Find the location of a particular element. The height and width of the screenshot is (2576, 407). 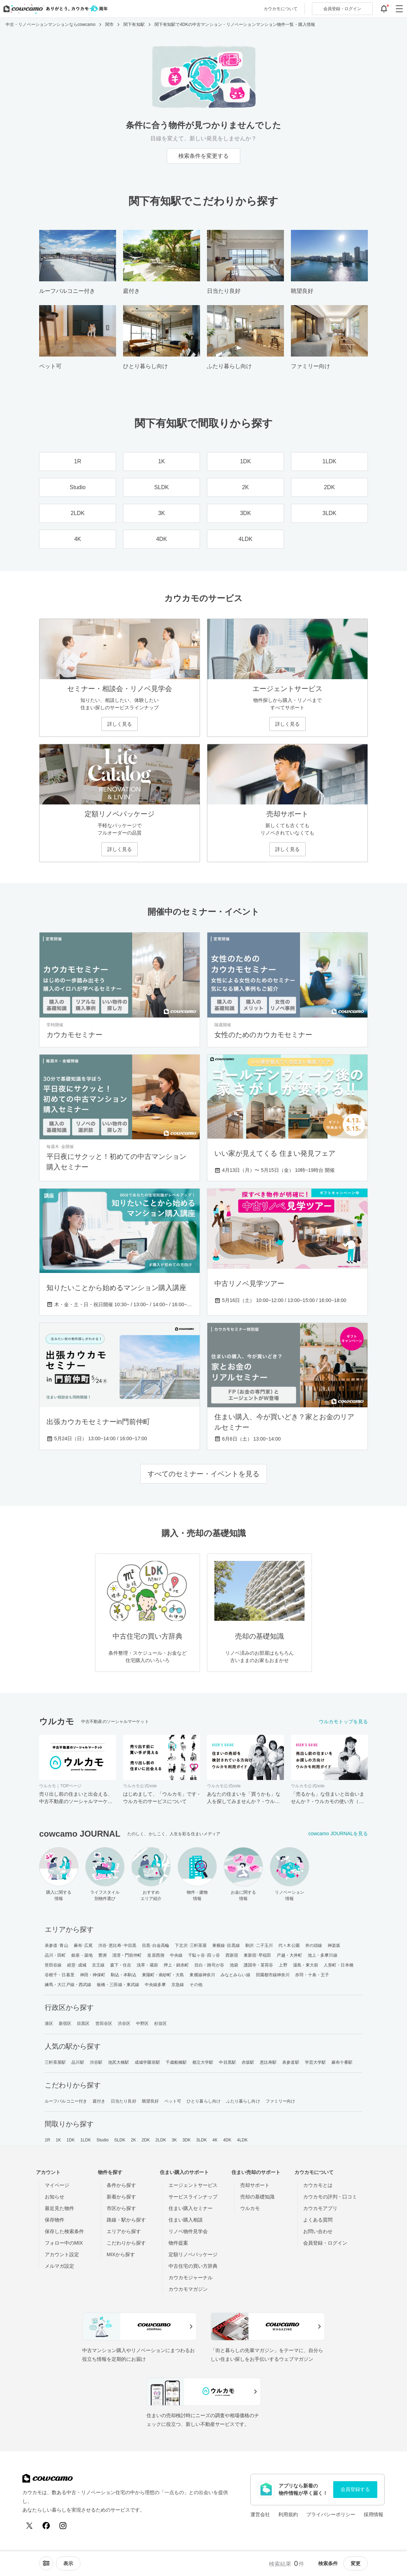

品川・田町 is located at coordinates (55, 1955).